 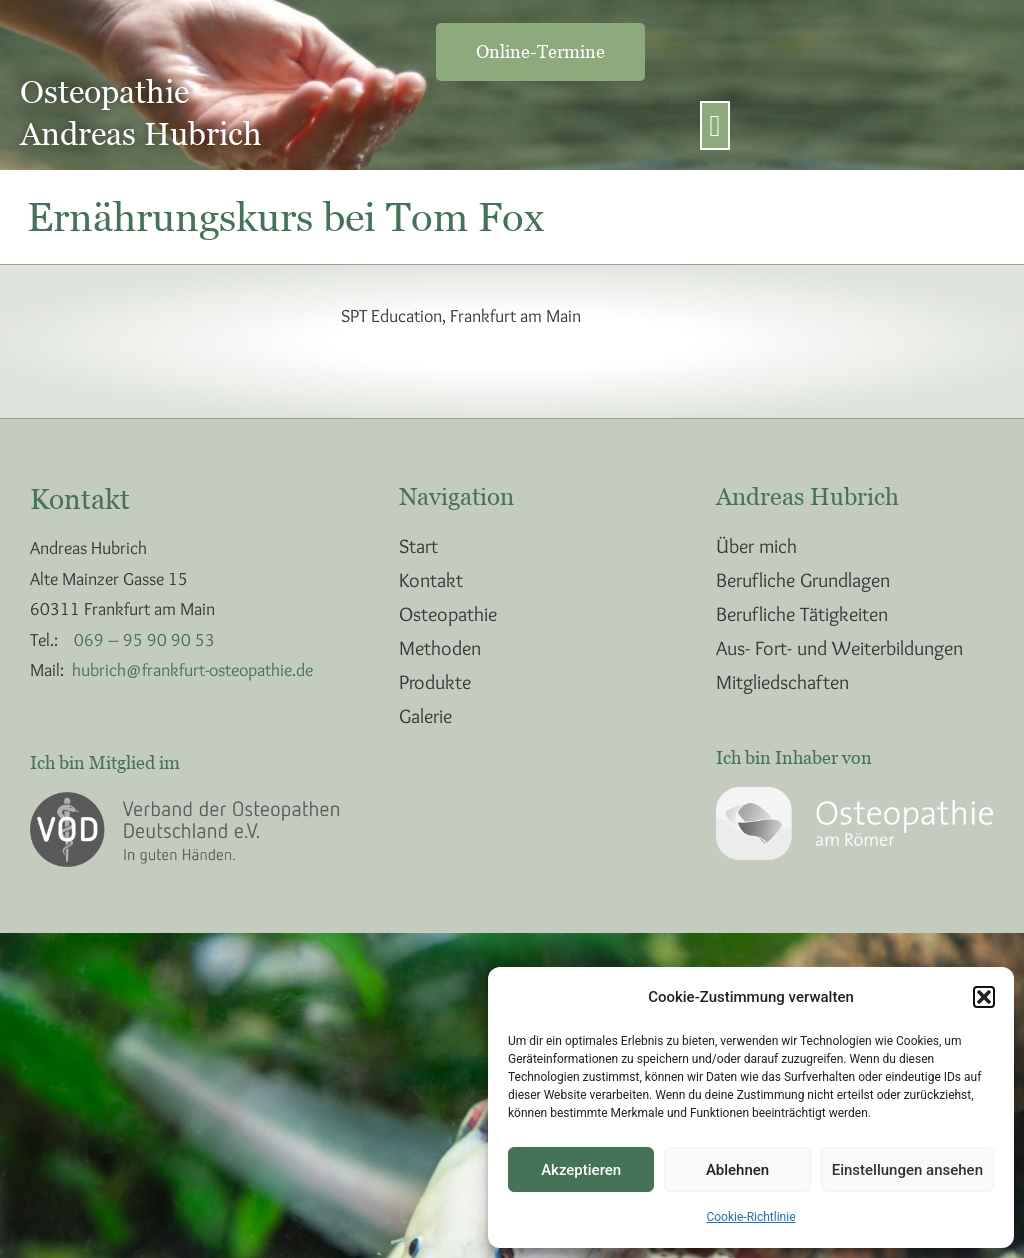 What do you see at coordinates (418, 546) in the screenshot?
I see `Start` at bounding box center [418, 546].